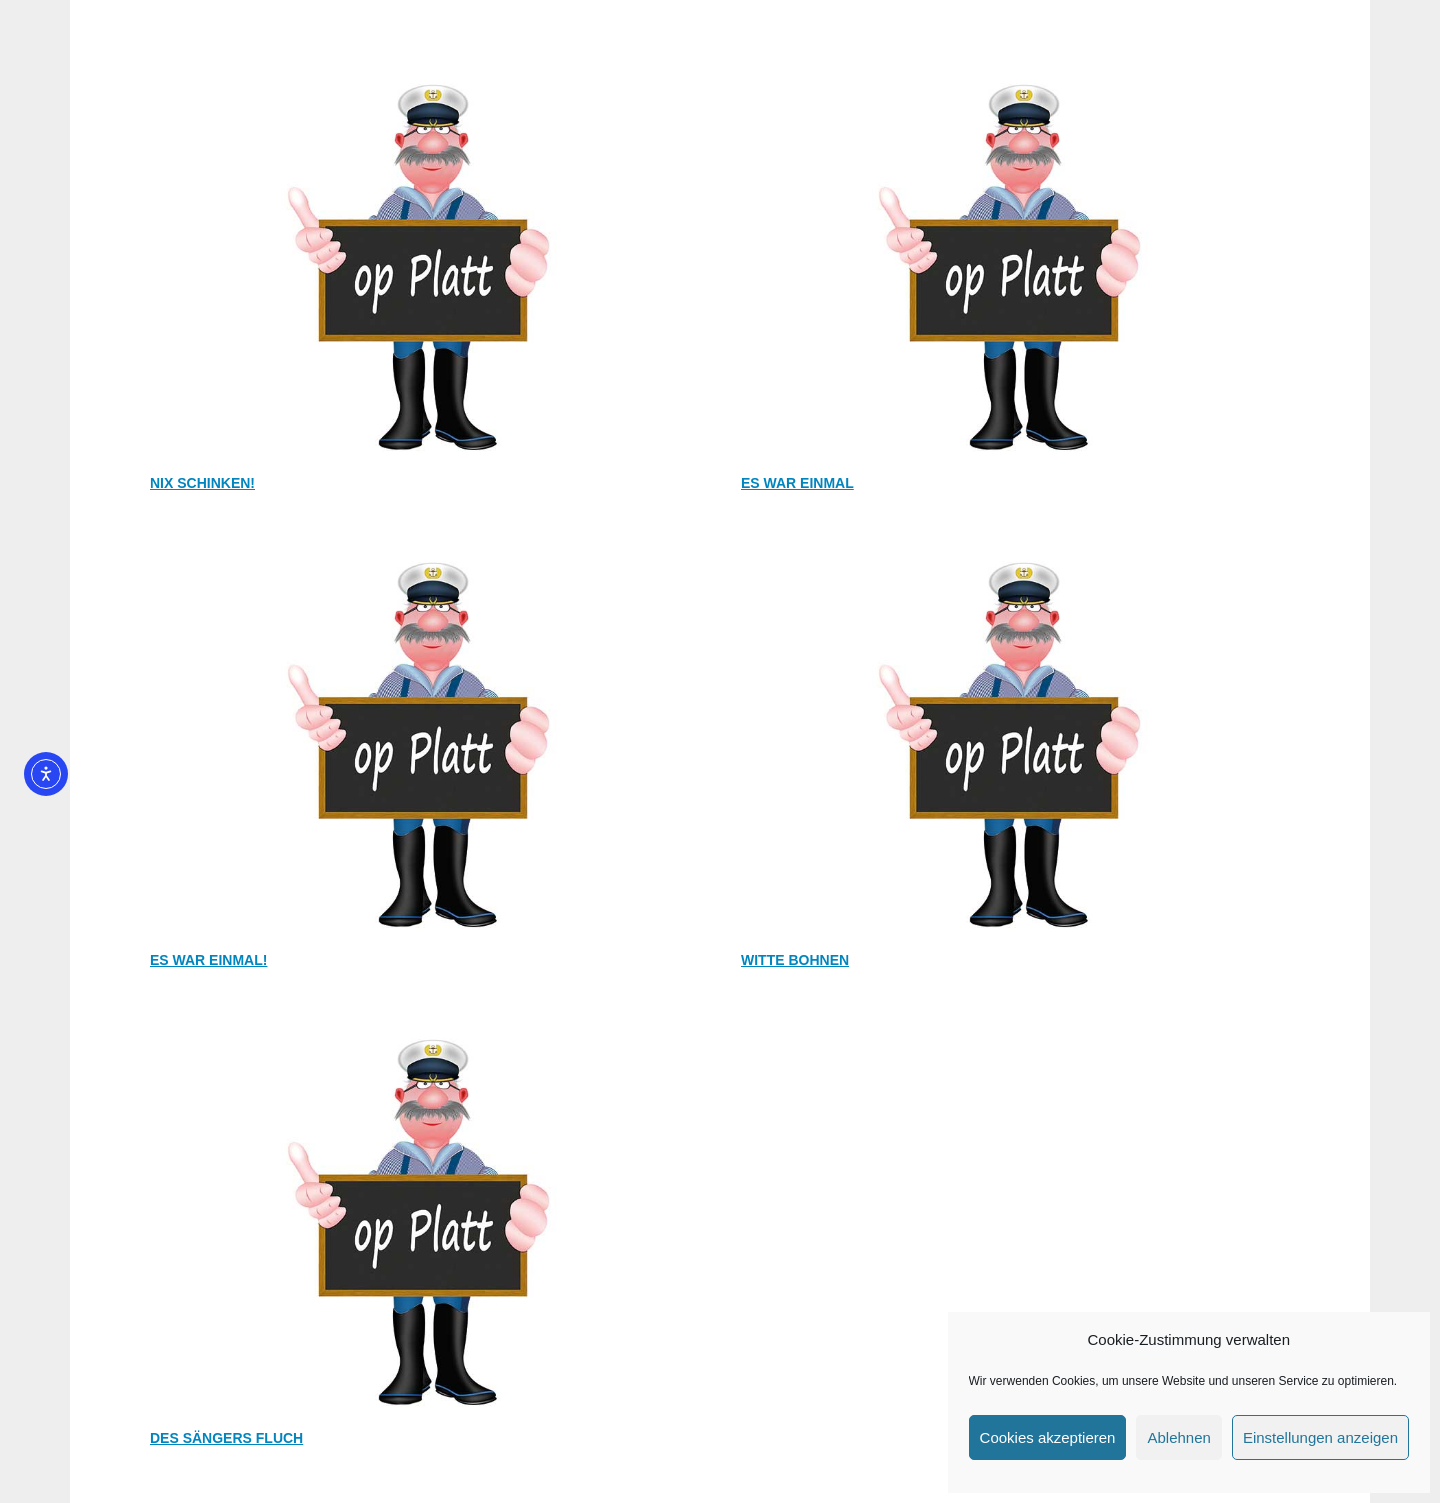 The image size is (1440, 1503). I want to click on Cookies akzeptieren, so click(1048, 1437).